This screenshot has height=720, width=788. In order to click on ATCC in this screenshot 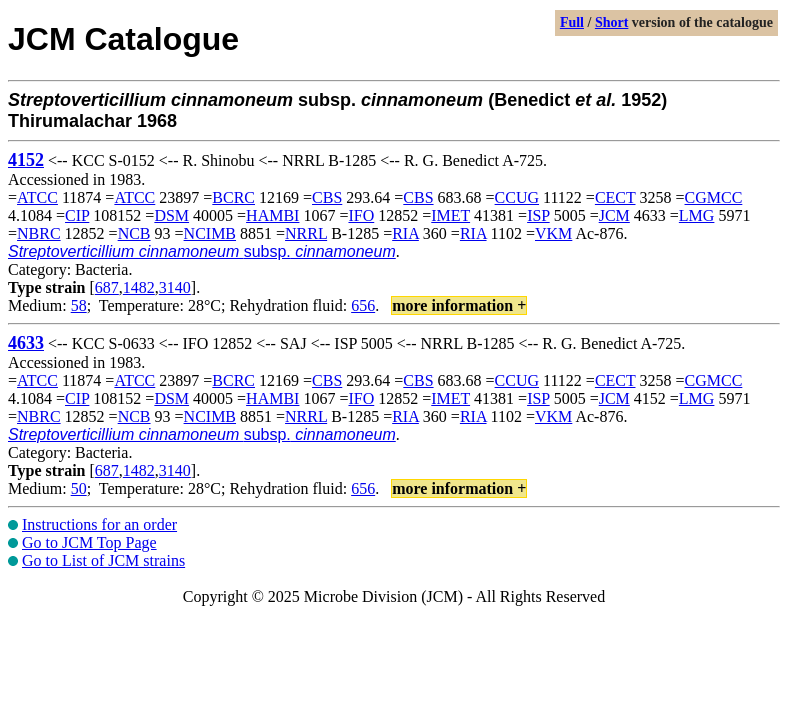, I will do `click(37, 197)`.